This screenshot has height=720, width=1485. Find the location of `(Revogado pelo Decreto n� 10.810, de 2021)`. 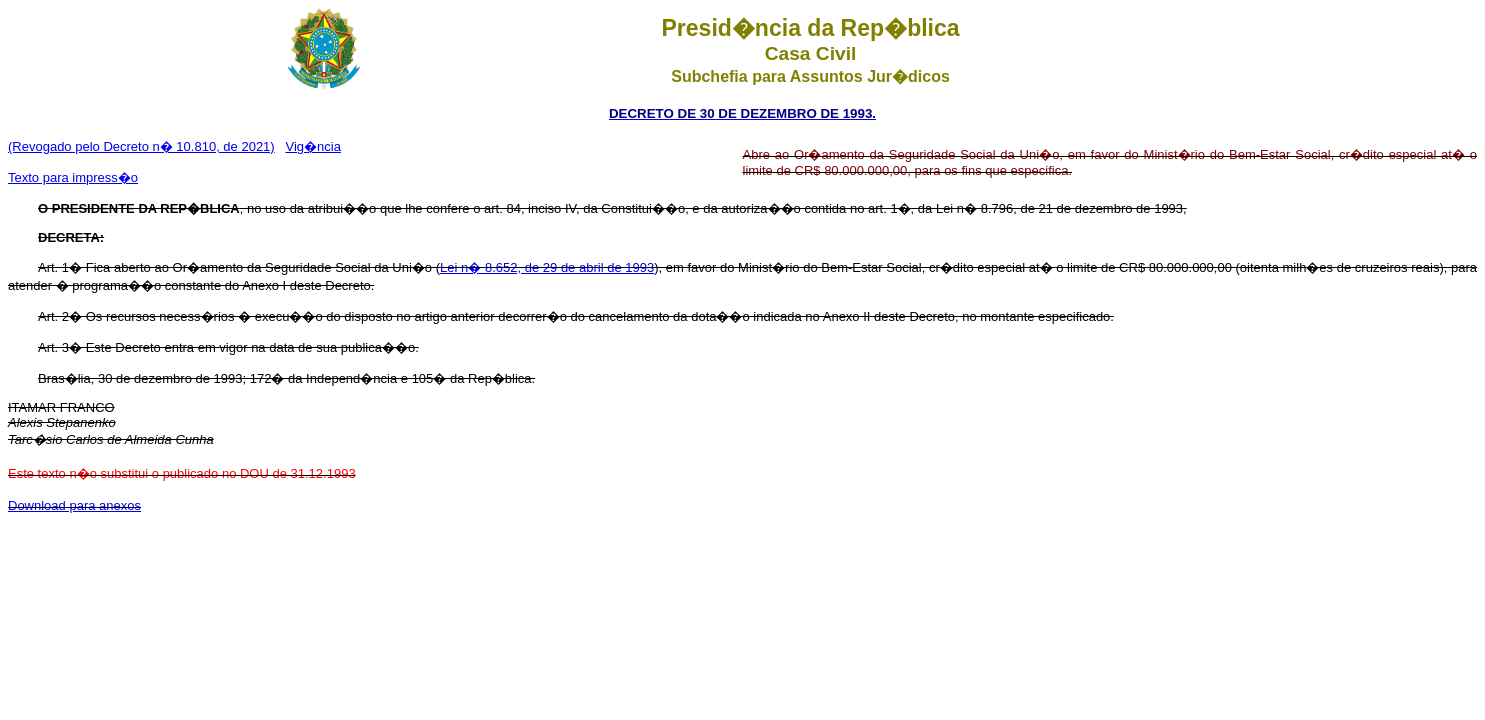

(Revogado pelo Decreto n� 10.810, de 2021) is located at coordinates (141, 146).